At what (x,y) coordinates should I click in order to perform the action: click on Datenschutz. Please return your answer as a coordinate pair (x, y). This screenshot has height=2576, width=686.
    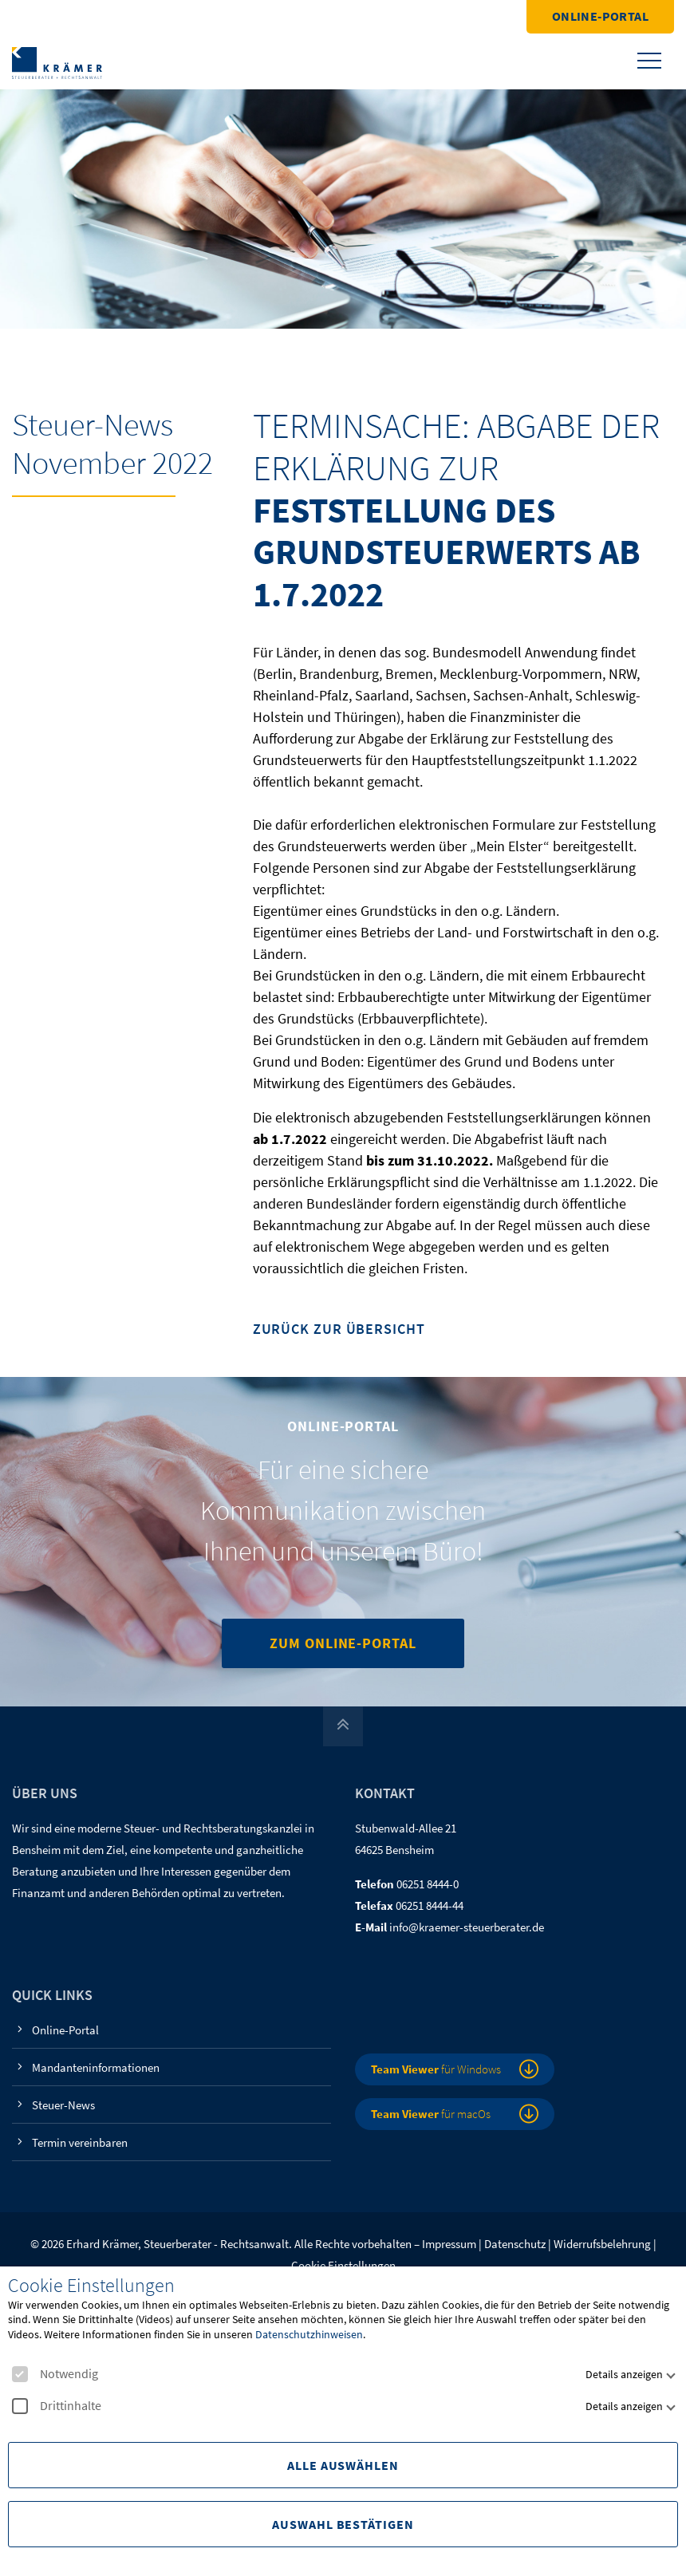
    Looking at the image, I should click on (515, 2243).